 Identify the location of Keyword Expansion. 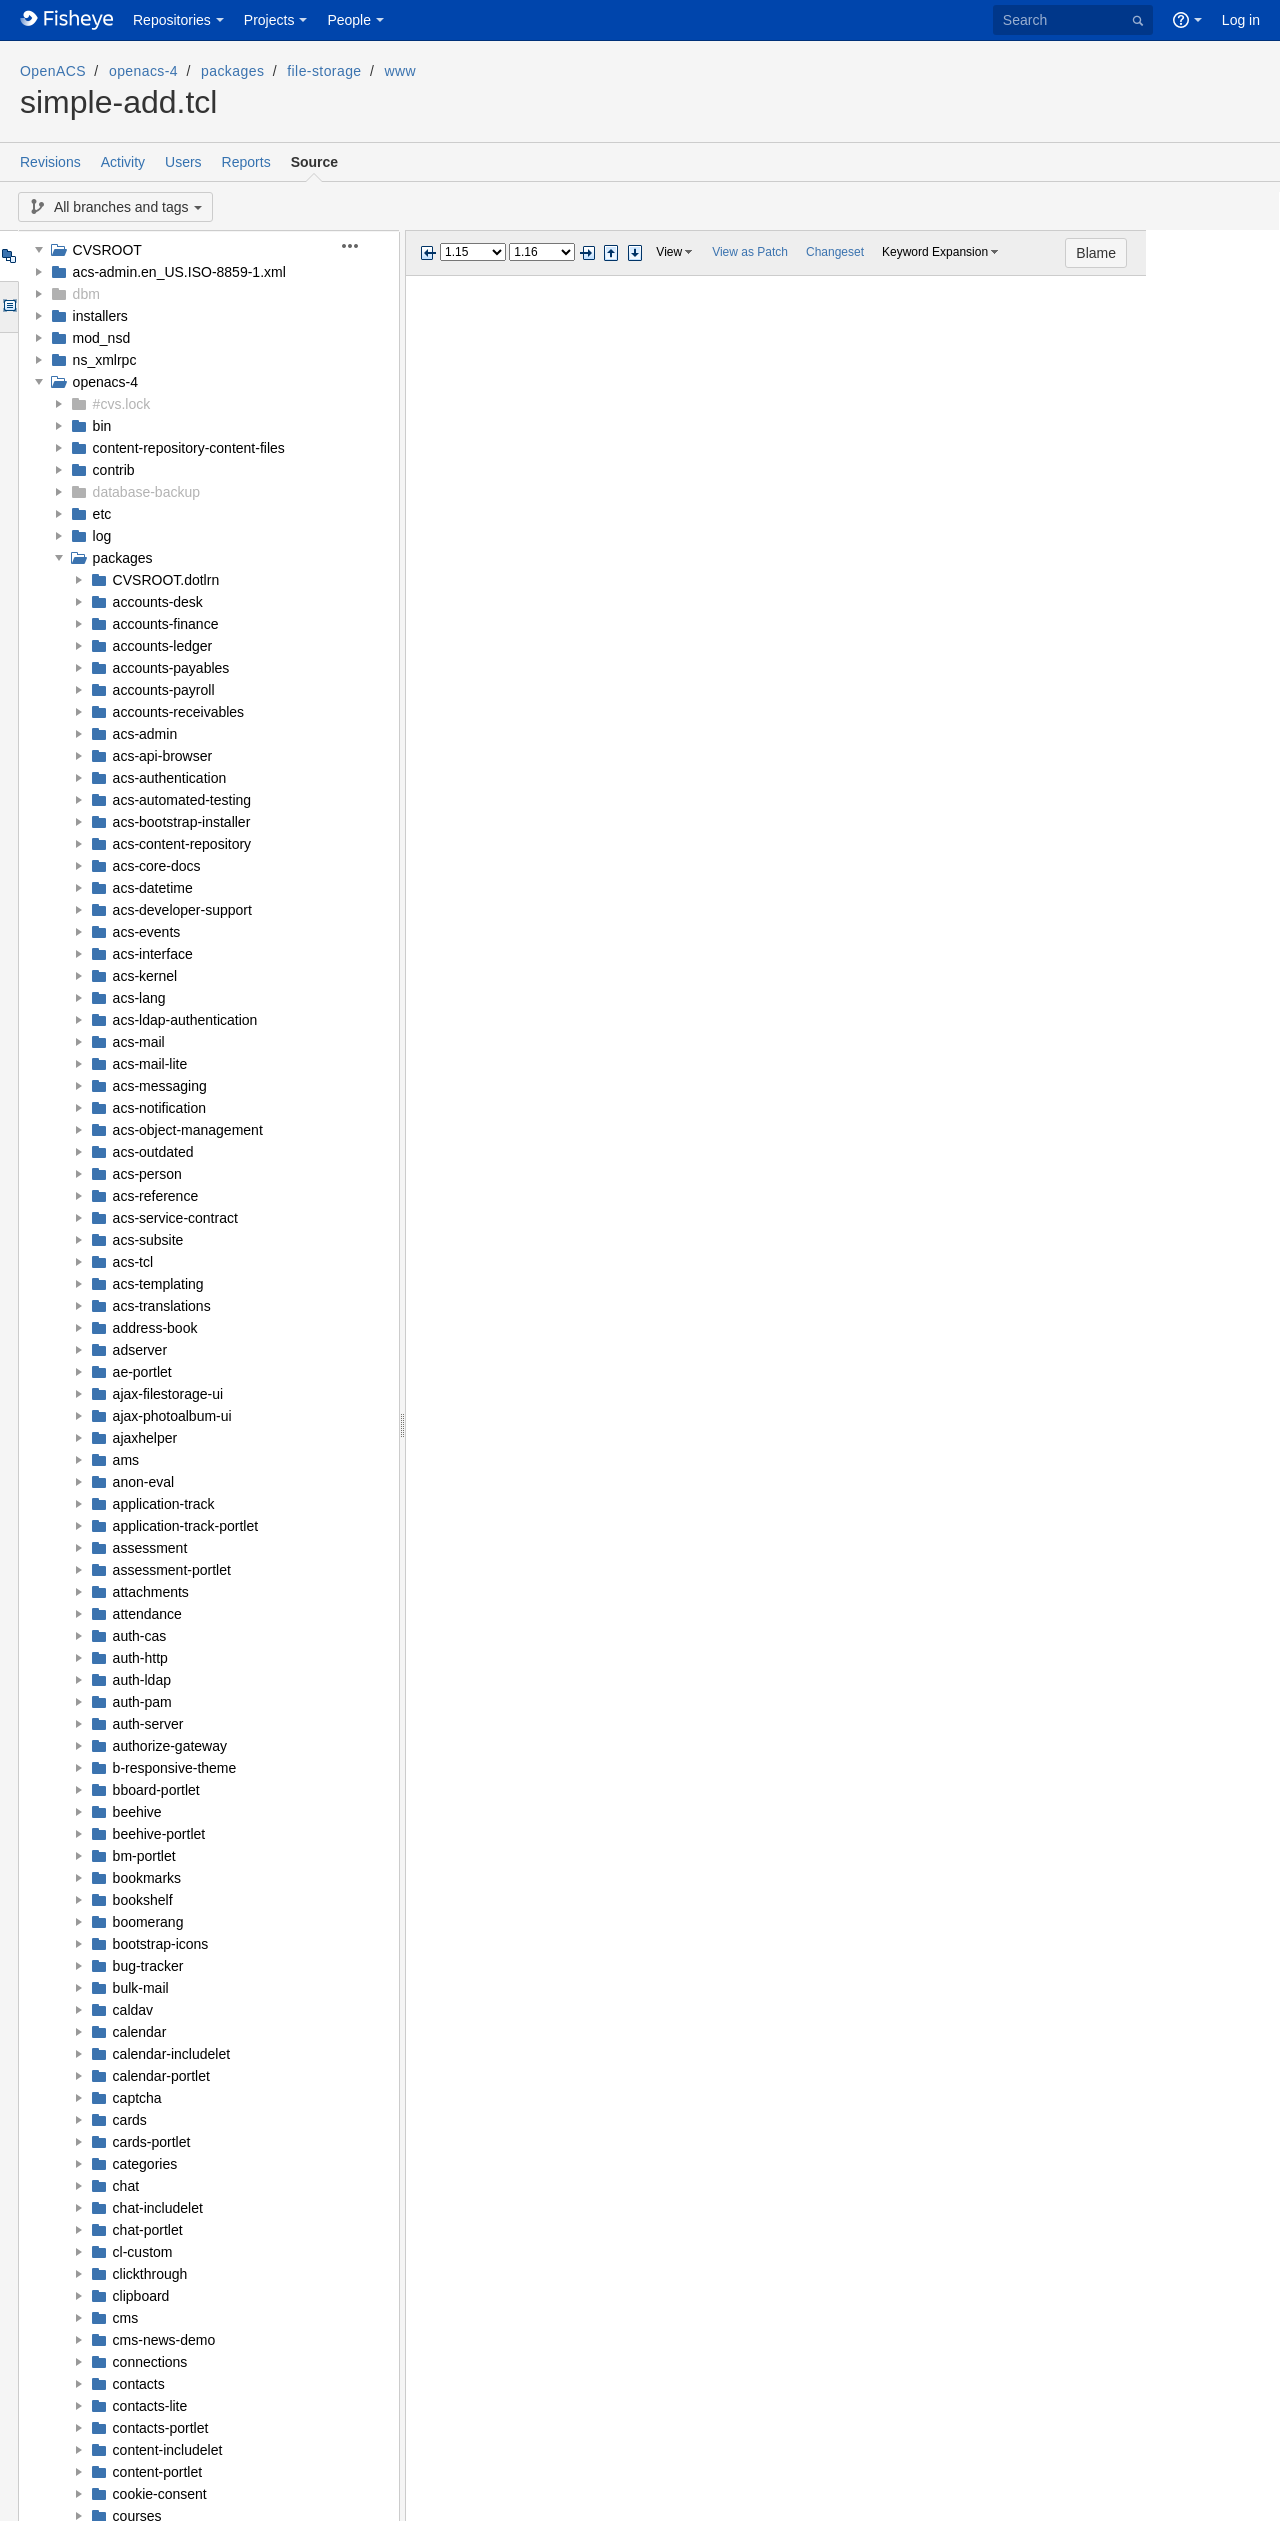
(935, 252).